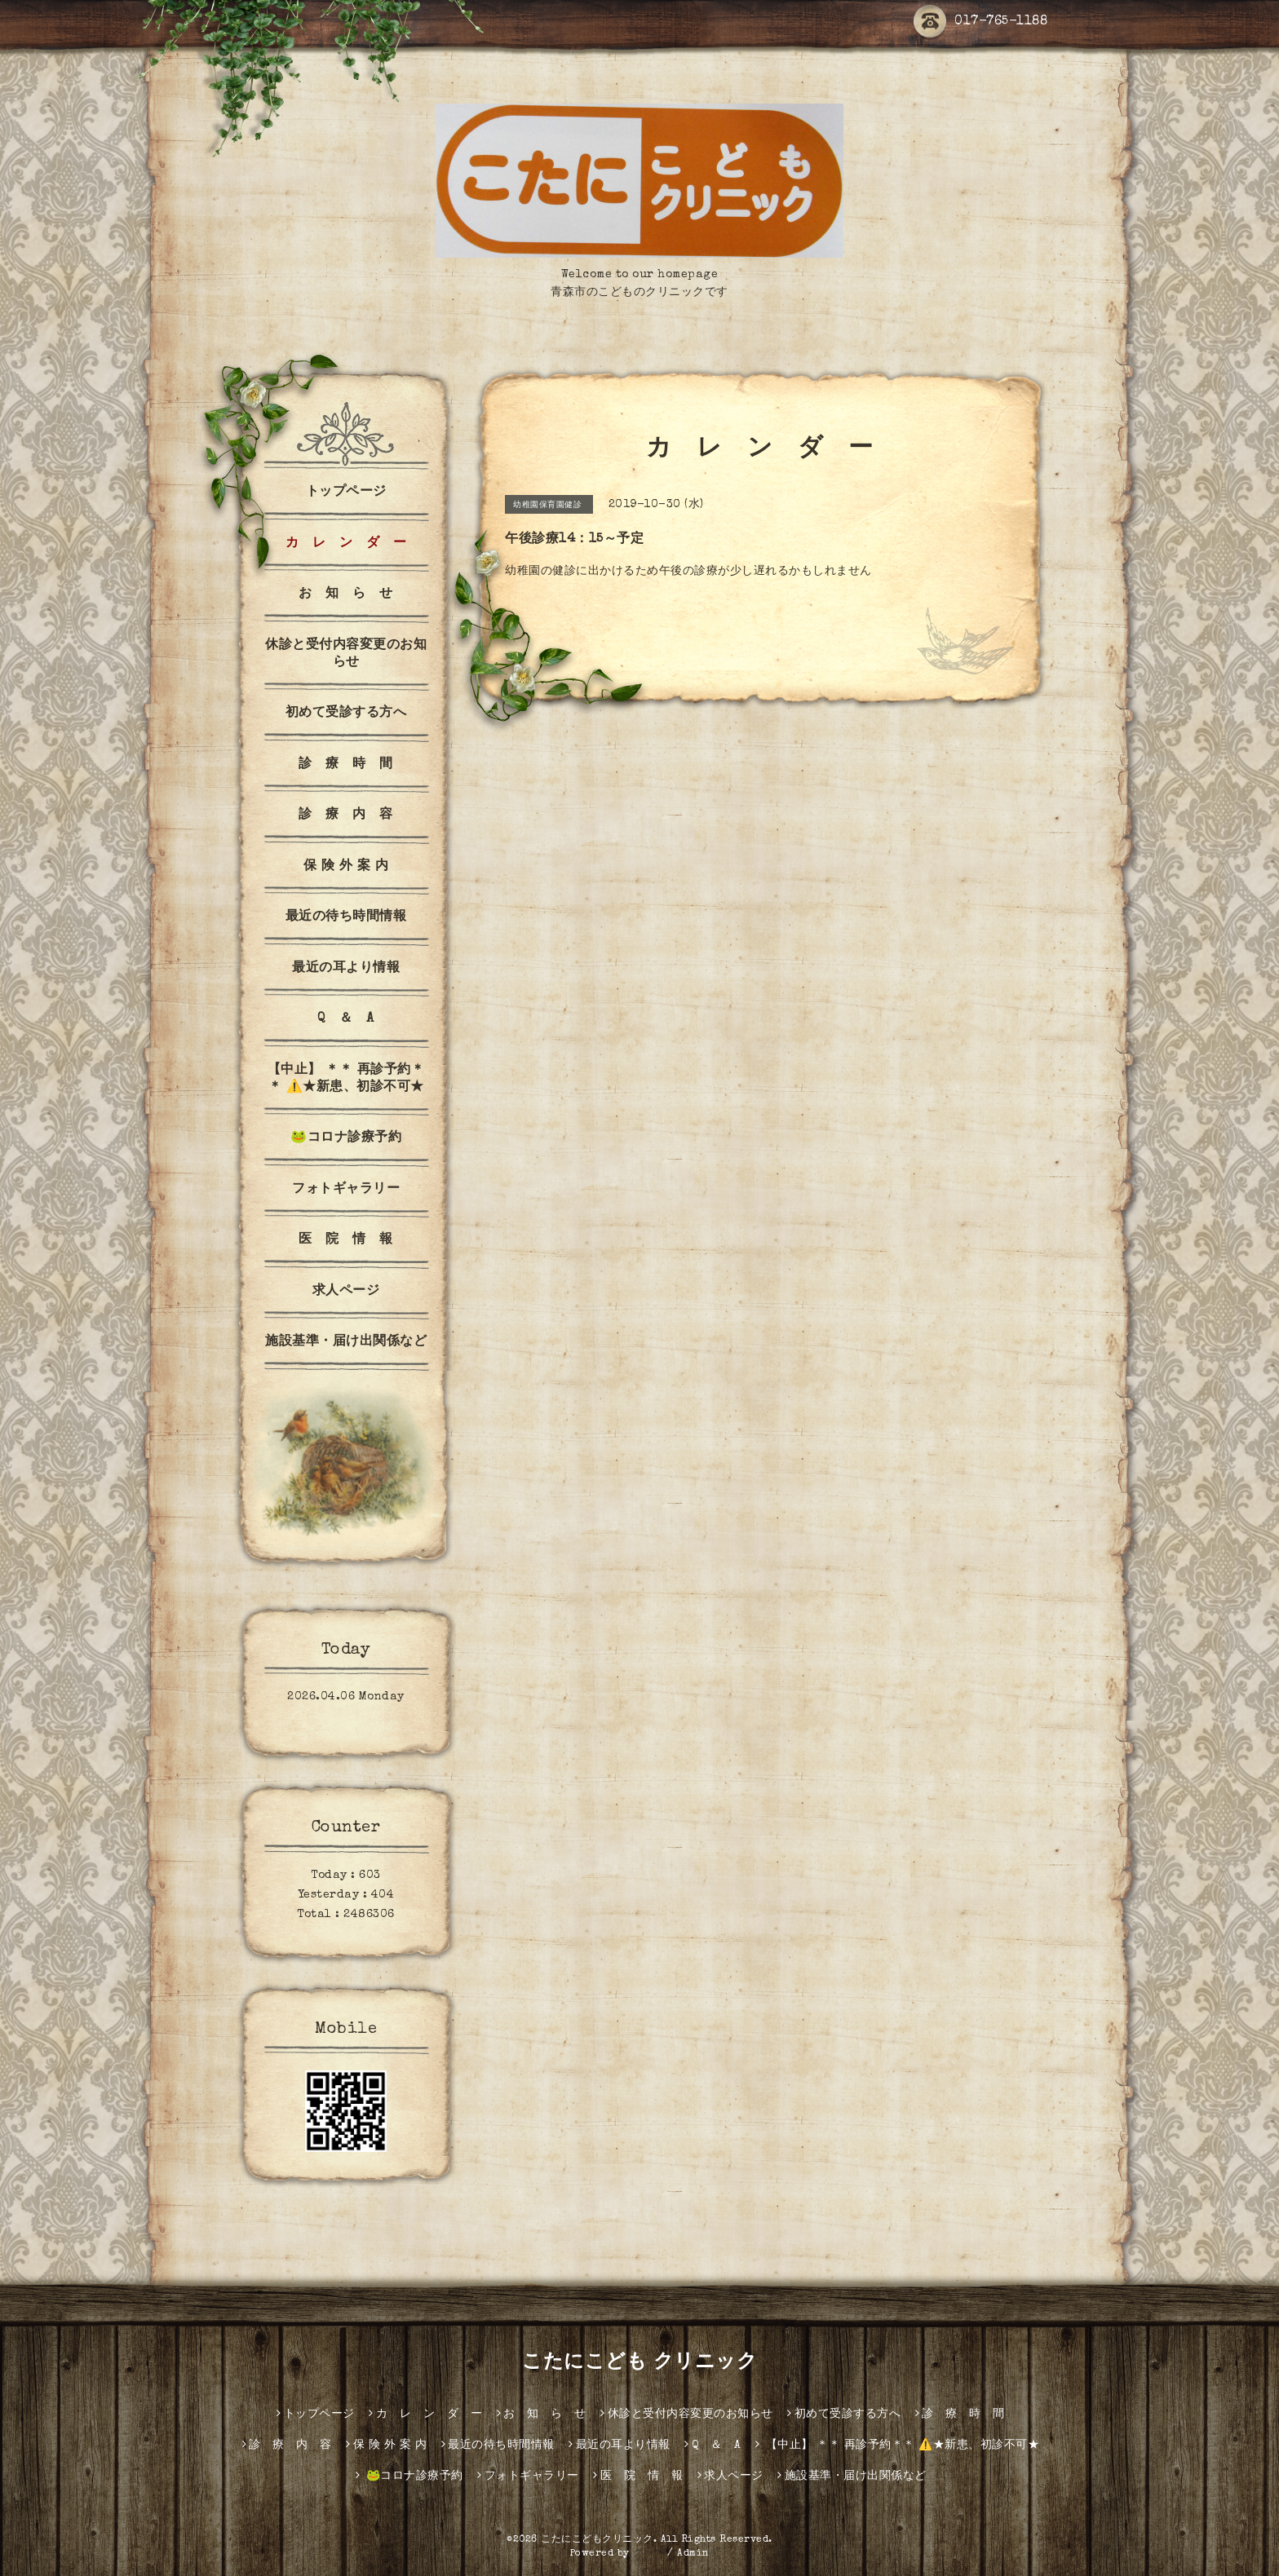 The image size is (1279, 2576). Describe the element at coordinates (346, 654) in the screenshot. I see `休診と受付内容変更のお知らせ` at that location.